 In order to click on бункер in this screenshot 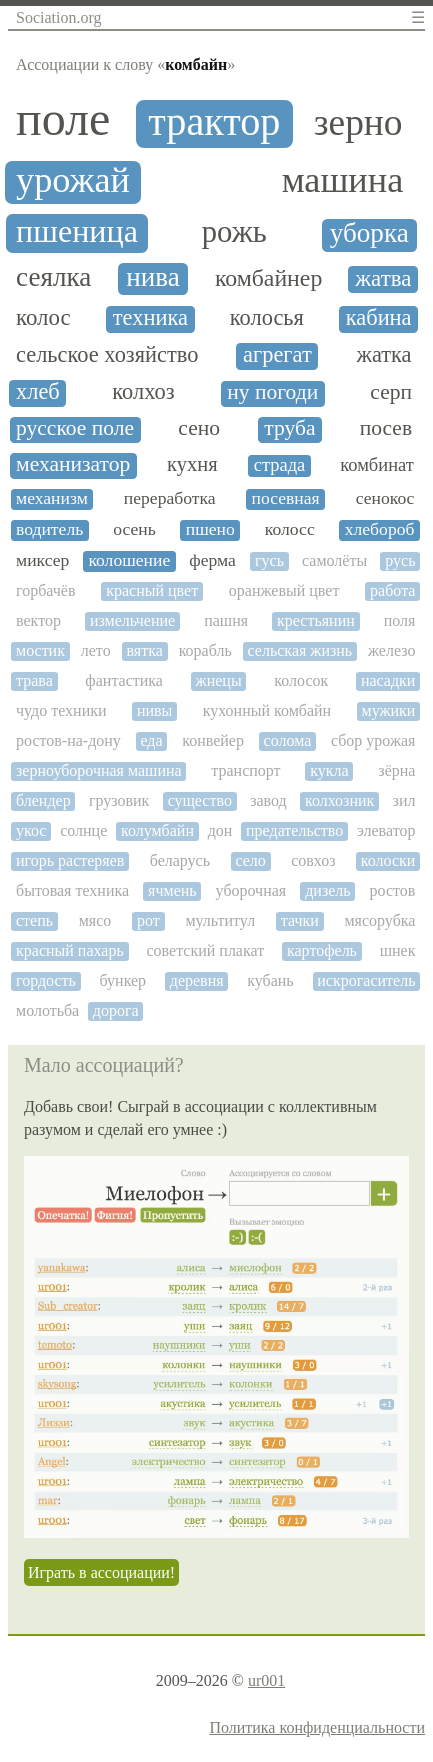, I will do `click(123, 980)`.